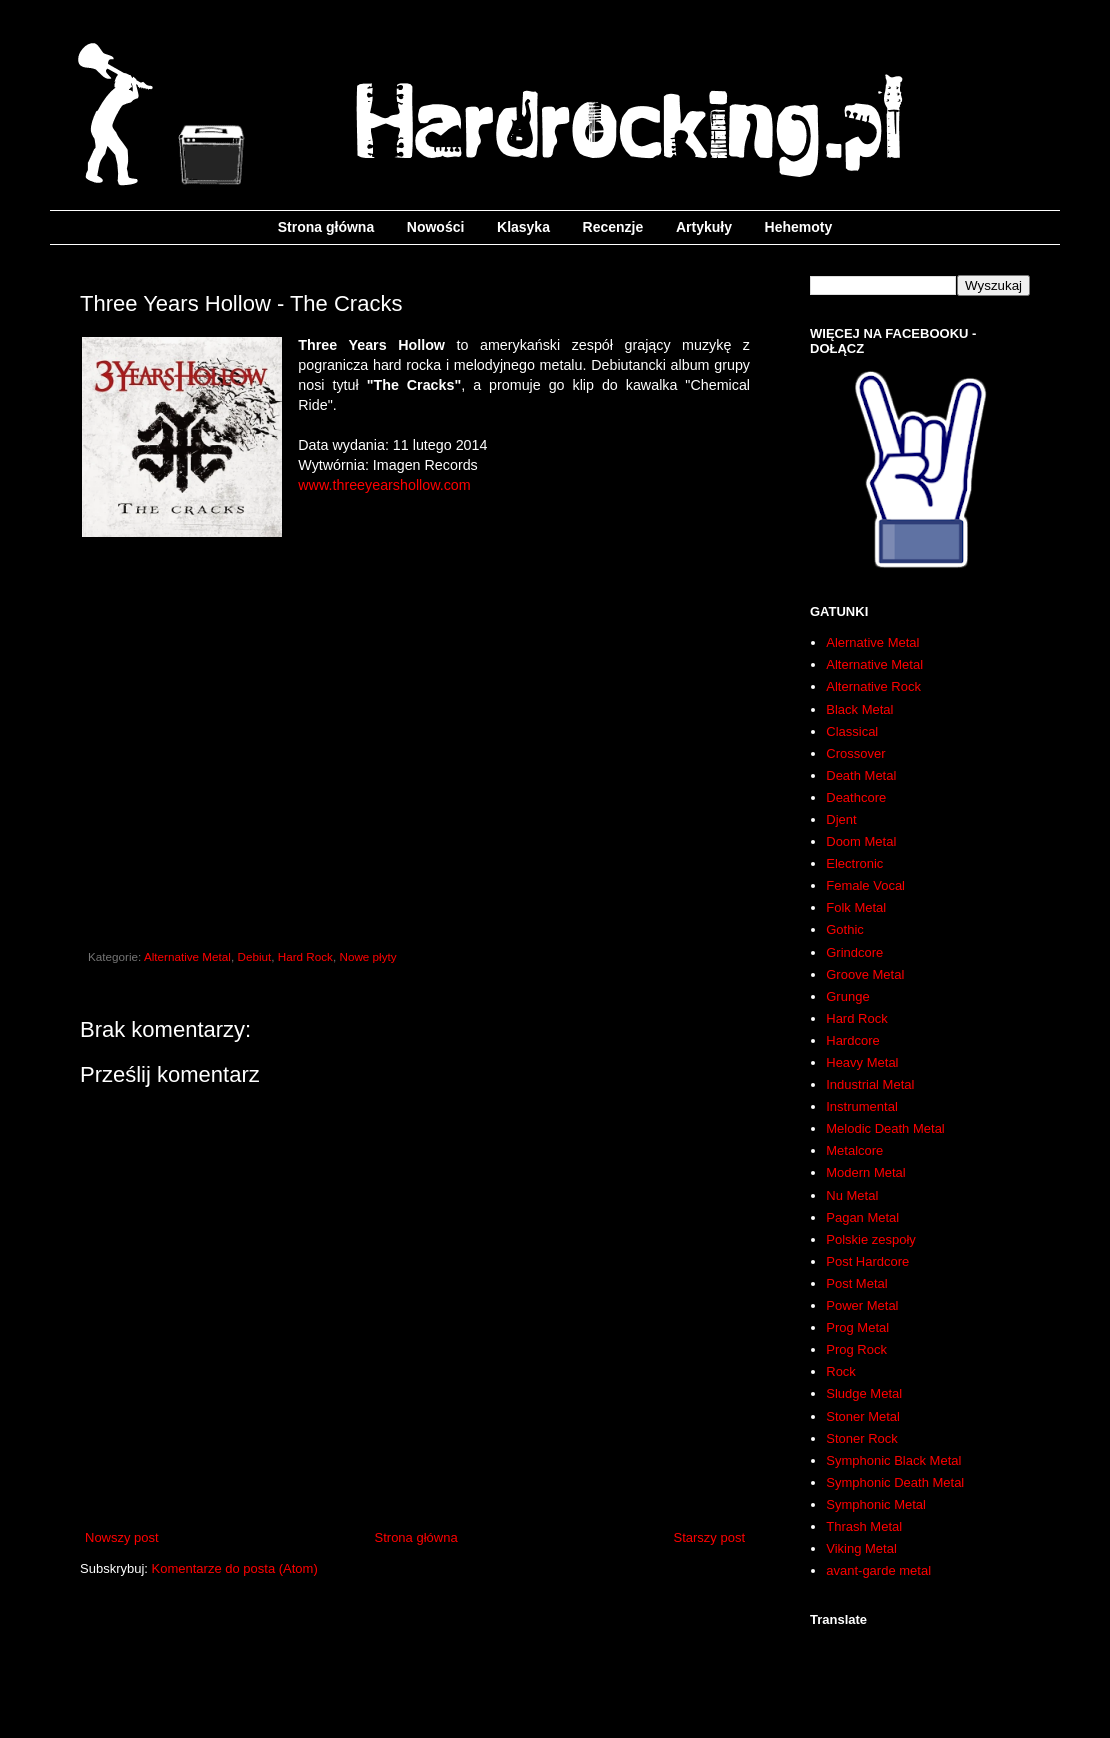 This screenshot has width=1110, height=1738. I want to click on Doom Metal, so click(861, 841).